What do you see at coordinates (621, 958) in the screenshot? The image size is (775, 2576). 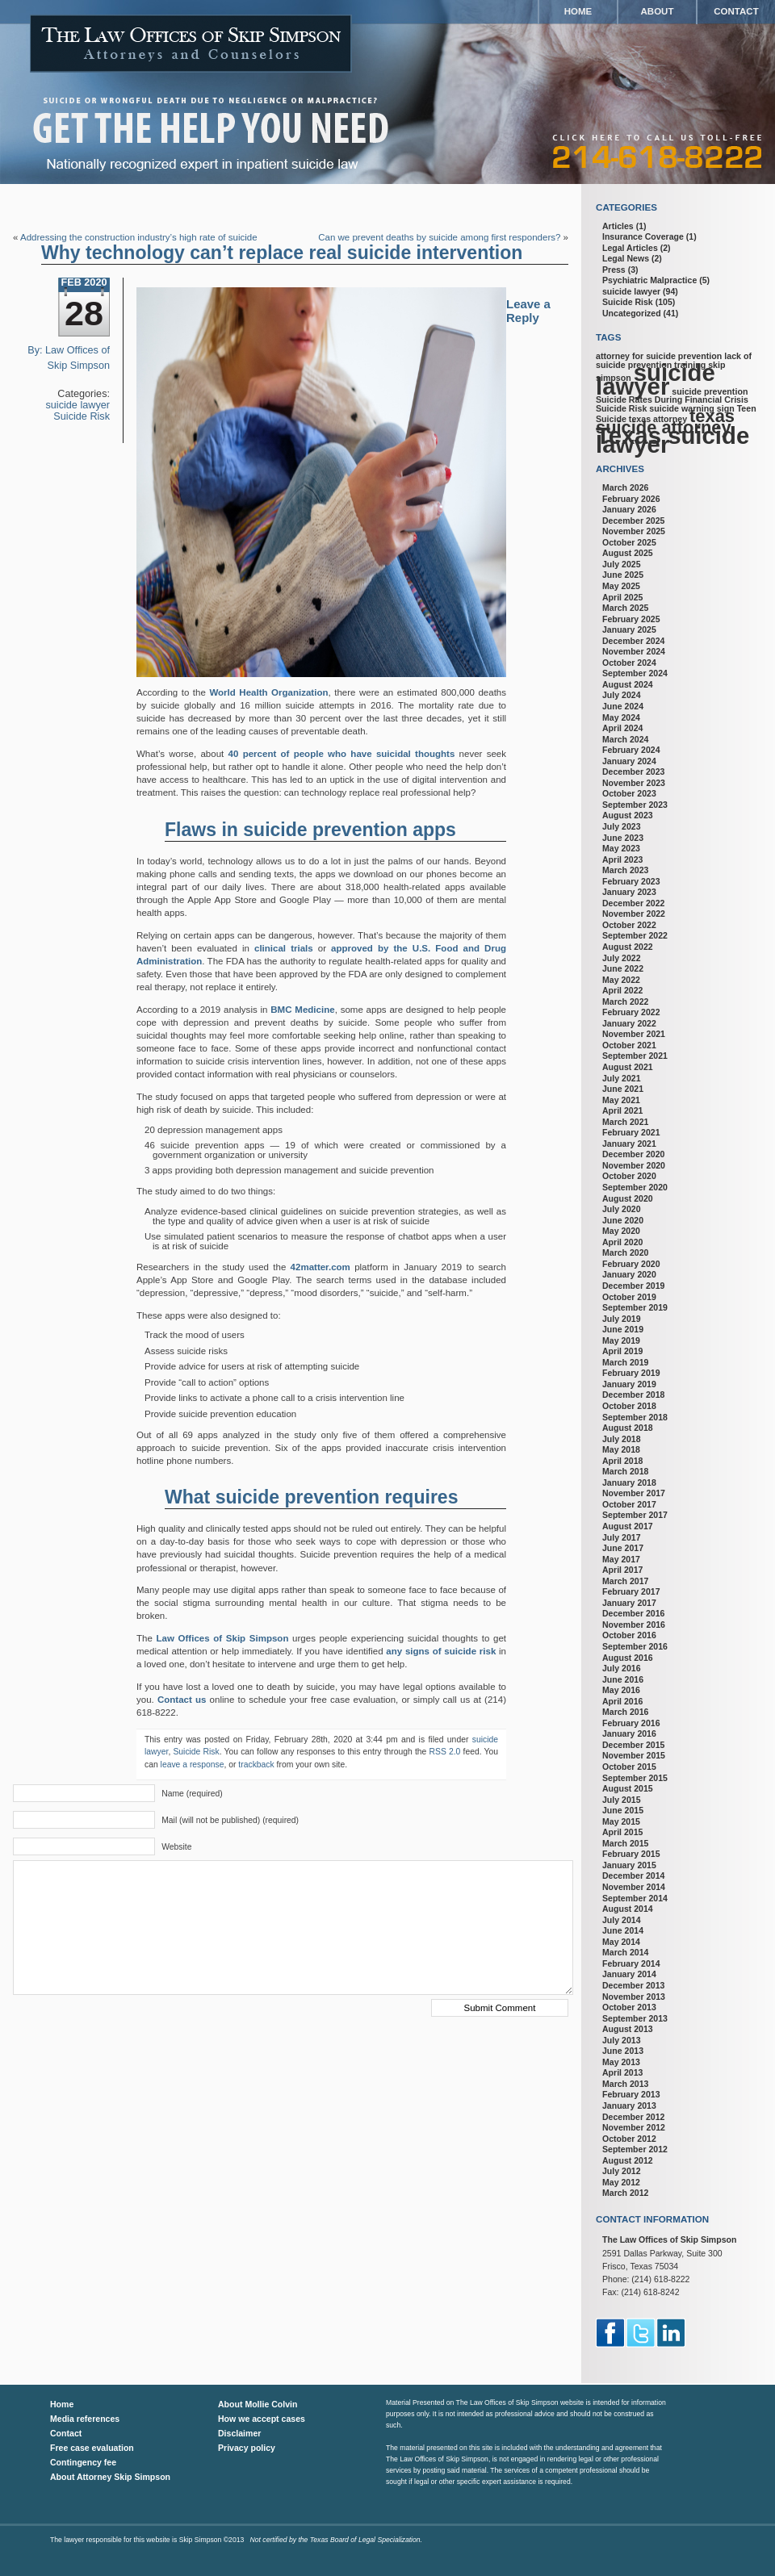 I see `July 2022` at bounding box center [621, 958].